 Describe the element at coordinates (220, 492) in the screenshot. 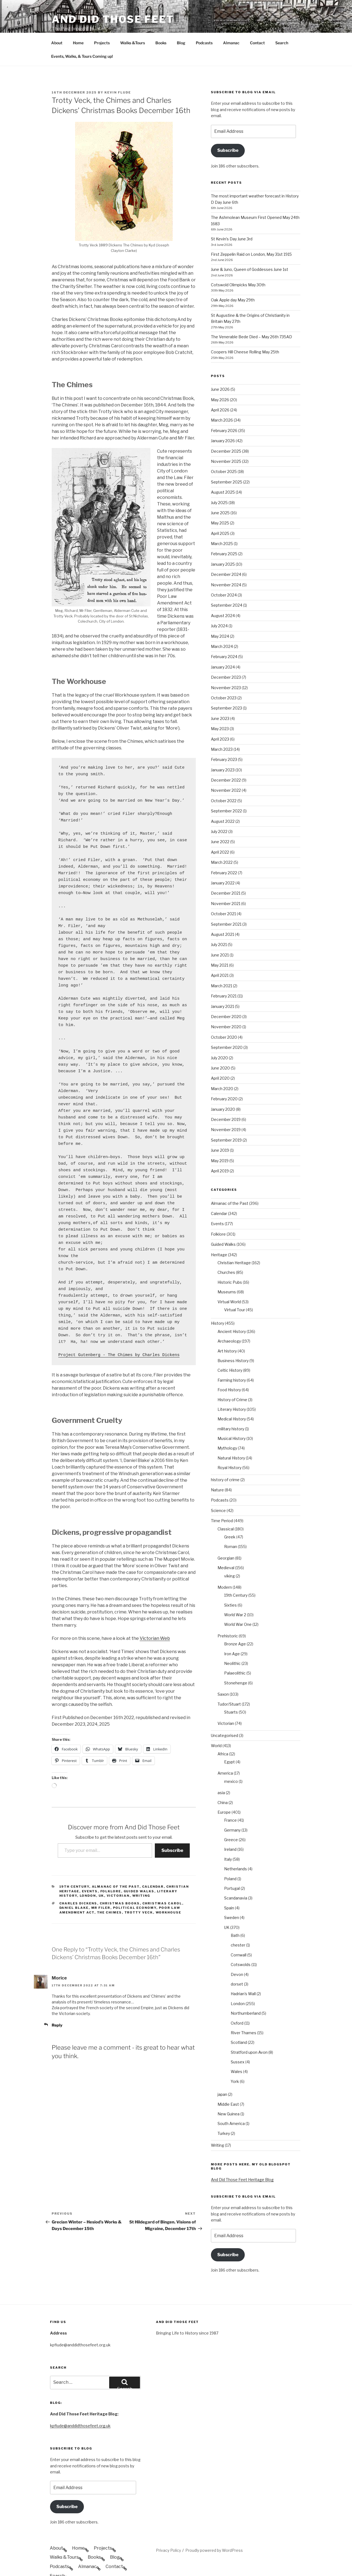

I see `June 2025` at that location.